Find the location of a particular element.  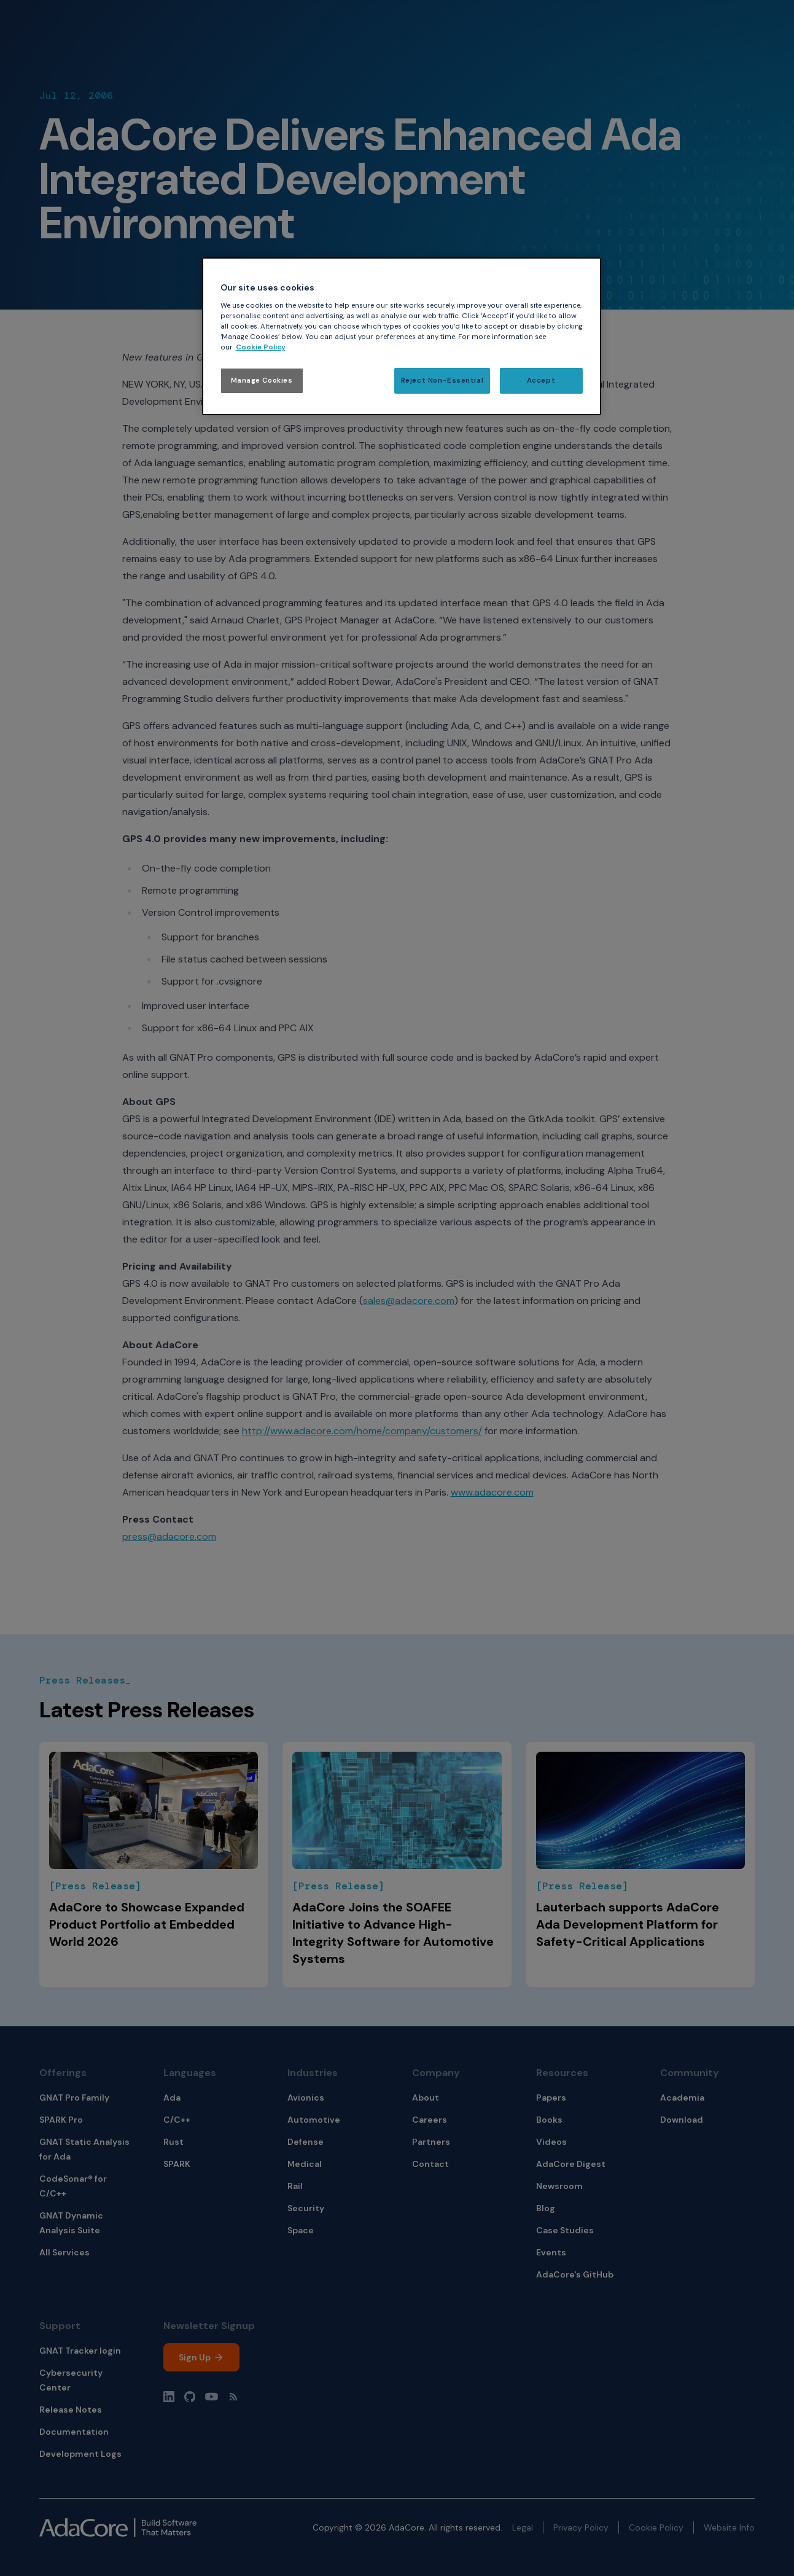

Reject Non-Essential is located at coordinates (442, 380).